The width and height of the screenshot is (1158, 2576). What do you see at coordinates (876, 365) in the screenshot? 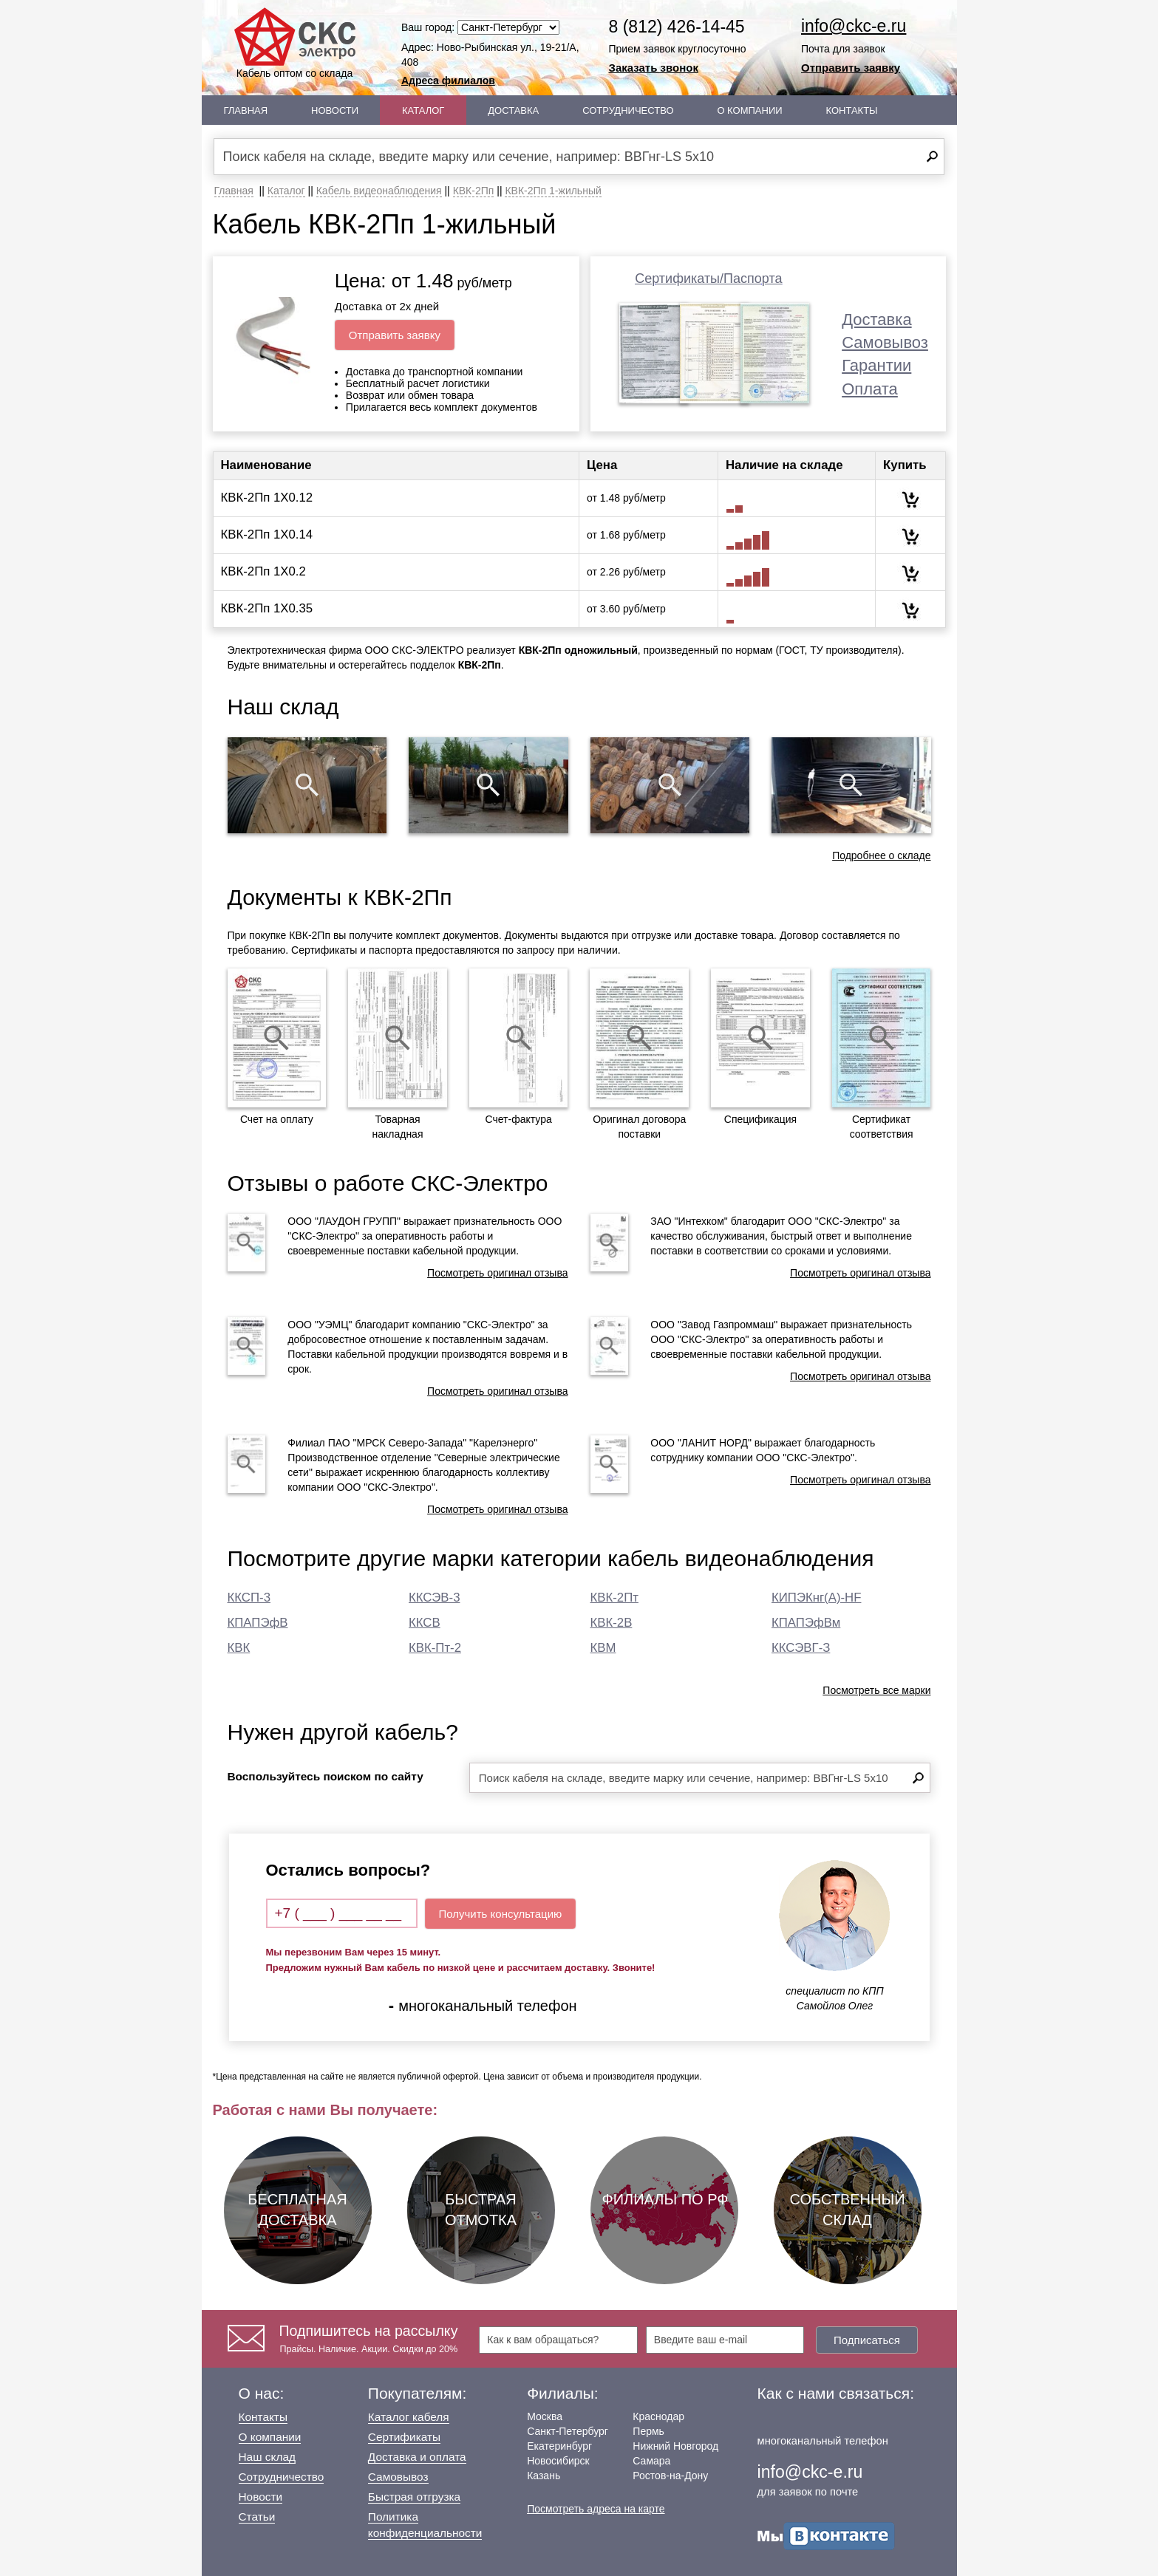
I see `Гарантии` at bounding box center [876, 365].